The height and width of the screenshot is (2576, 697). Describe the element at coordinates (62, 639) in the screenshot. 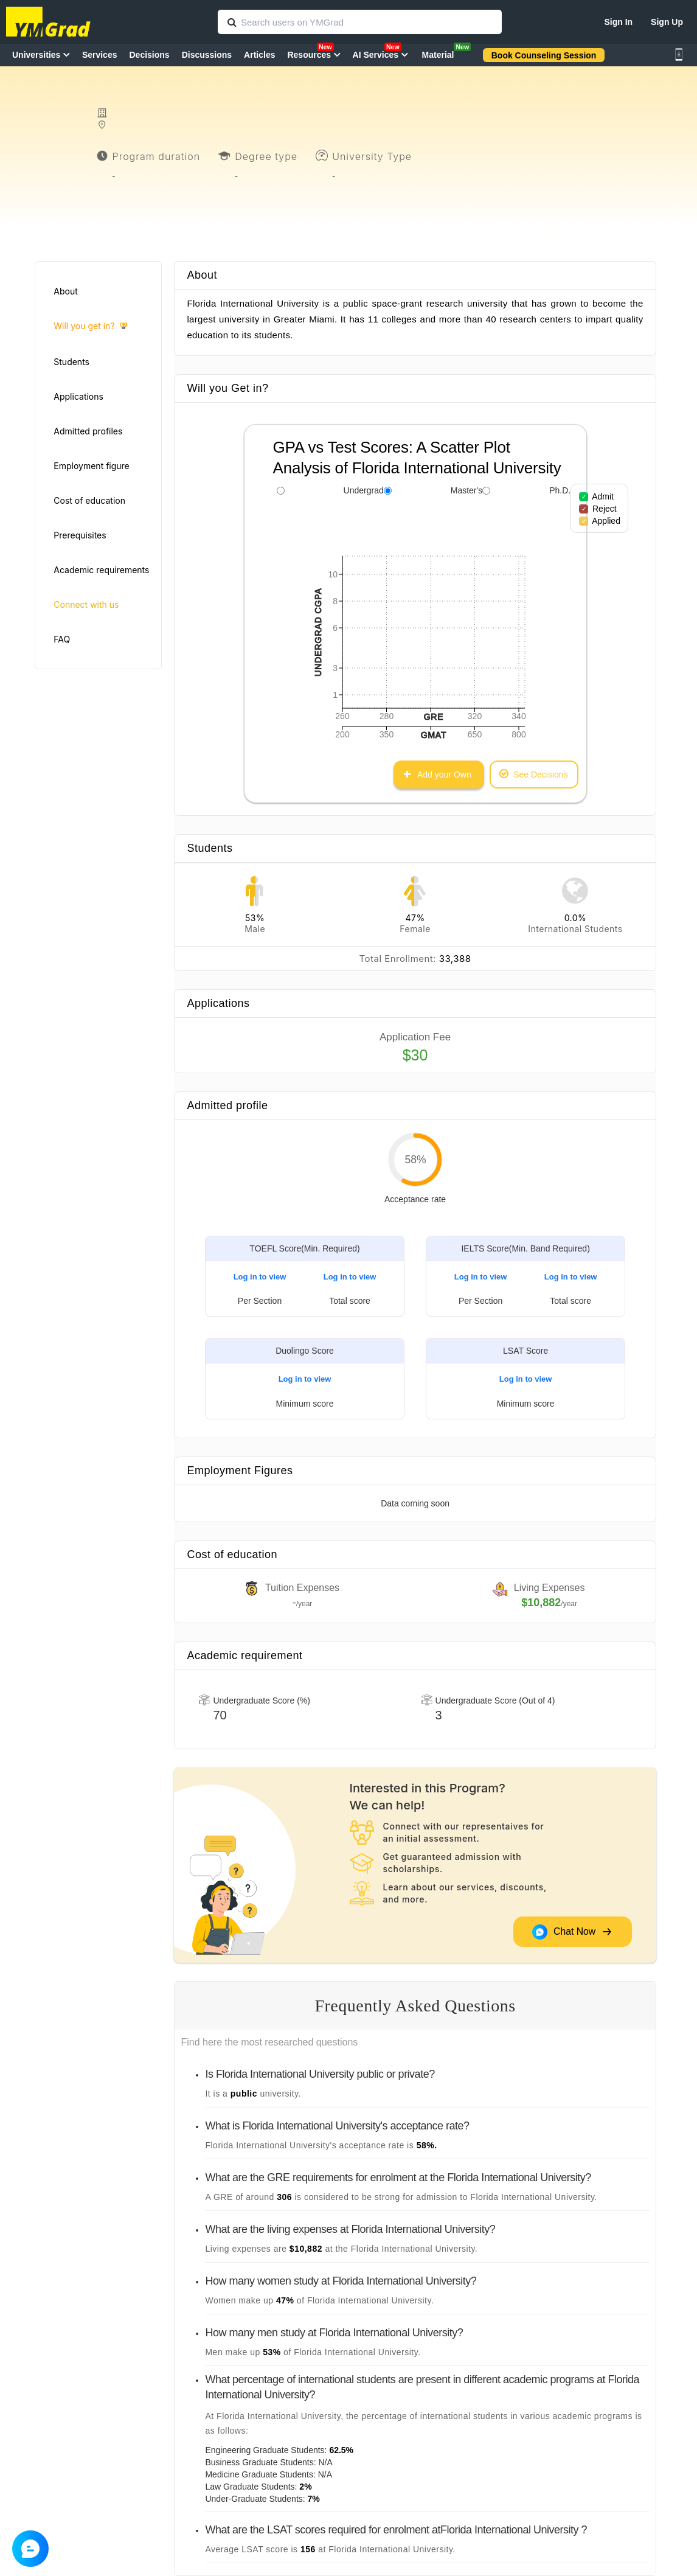

I see `FAQ` at that location.